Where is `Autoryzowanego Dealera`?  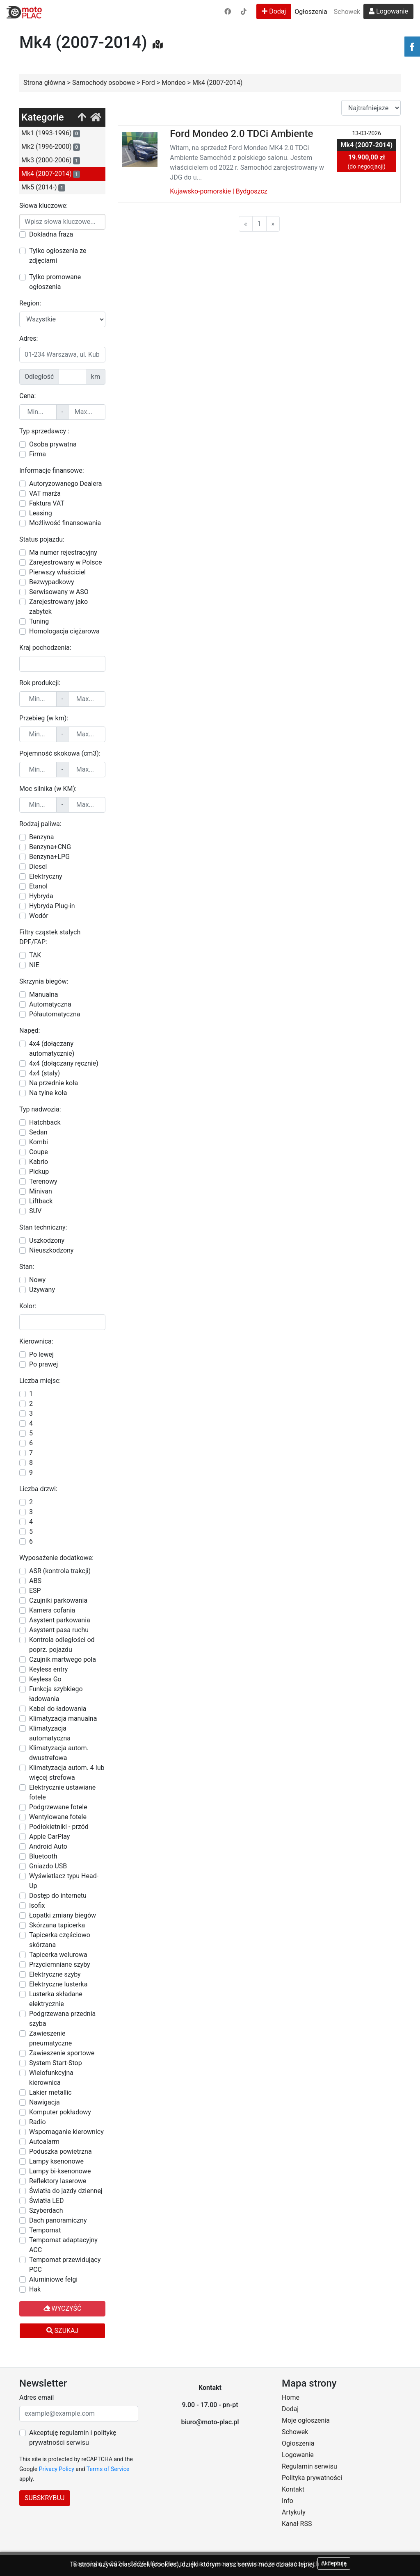
Autoryzowanego Dealera is located at coordinates (65, 483).